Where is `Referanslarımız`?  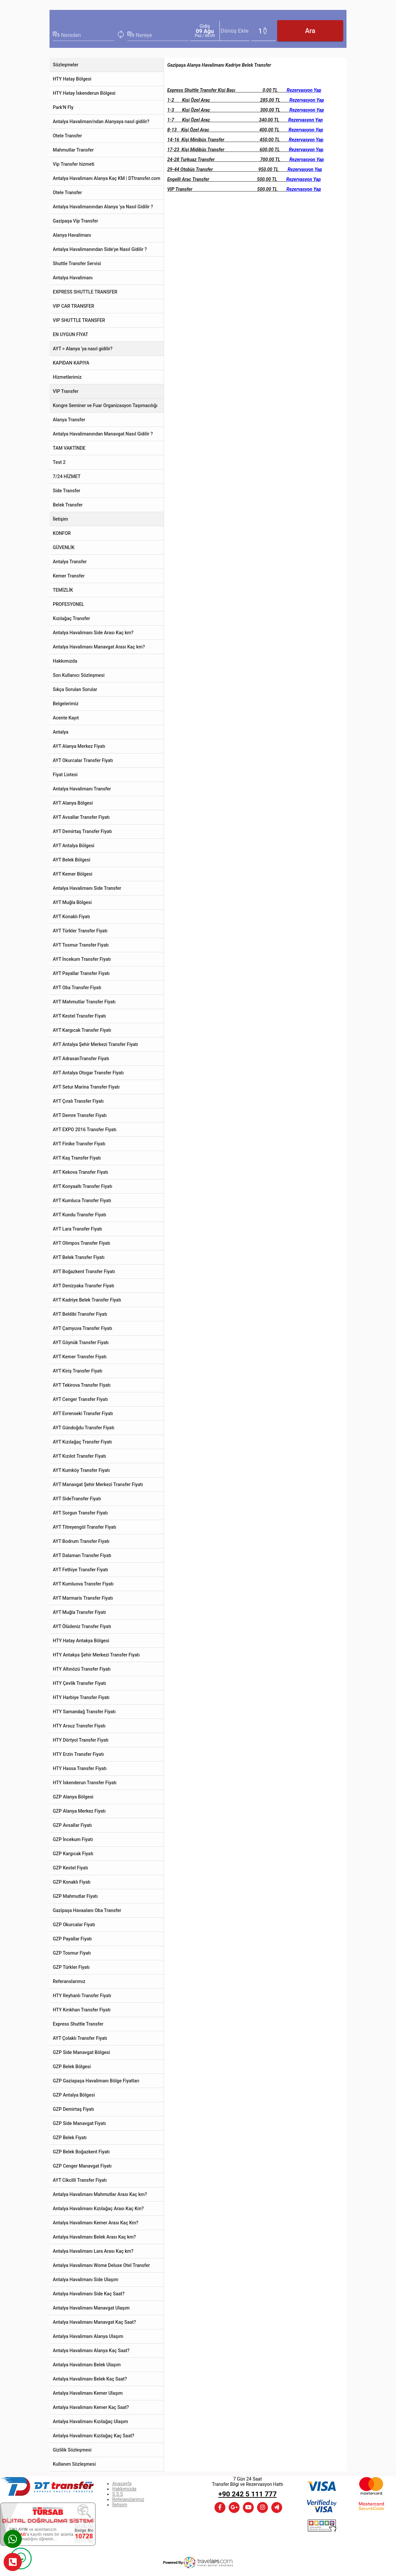
Referanslarımız is located at coordinates (128, 2499).